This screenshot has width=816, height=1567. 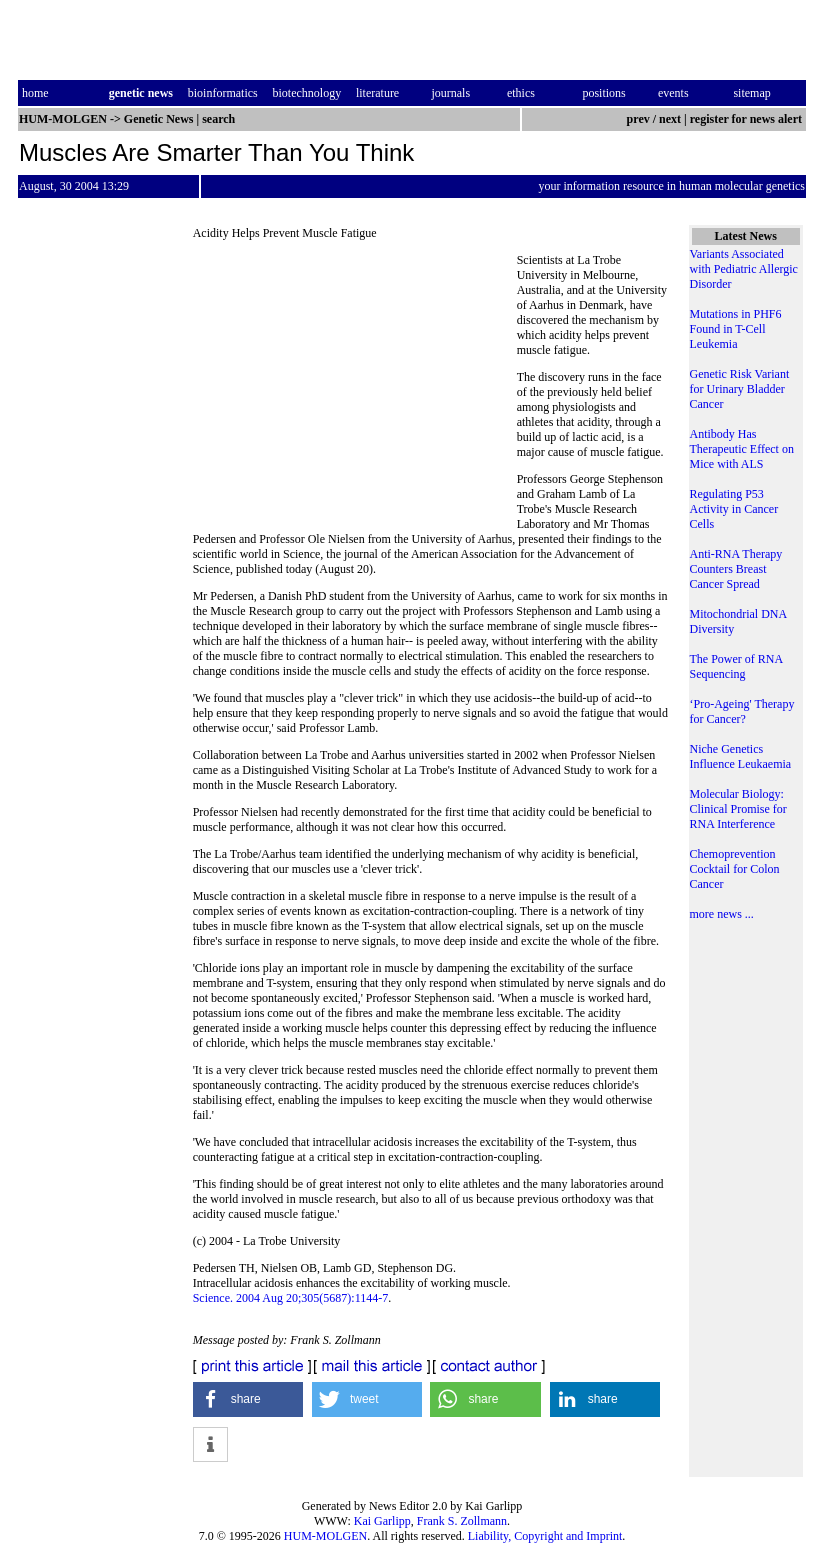 What do you see at coordinates (735, 869) in the screenshot?
I see `Chemoprevention Cocktail for Colon Cancer` at bounding box center [735, 869].